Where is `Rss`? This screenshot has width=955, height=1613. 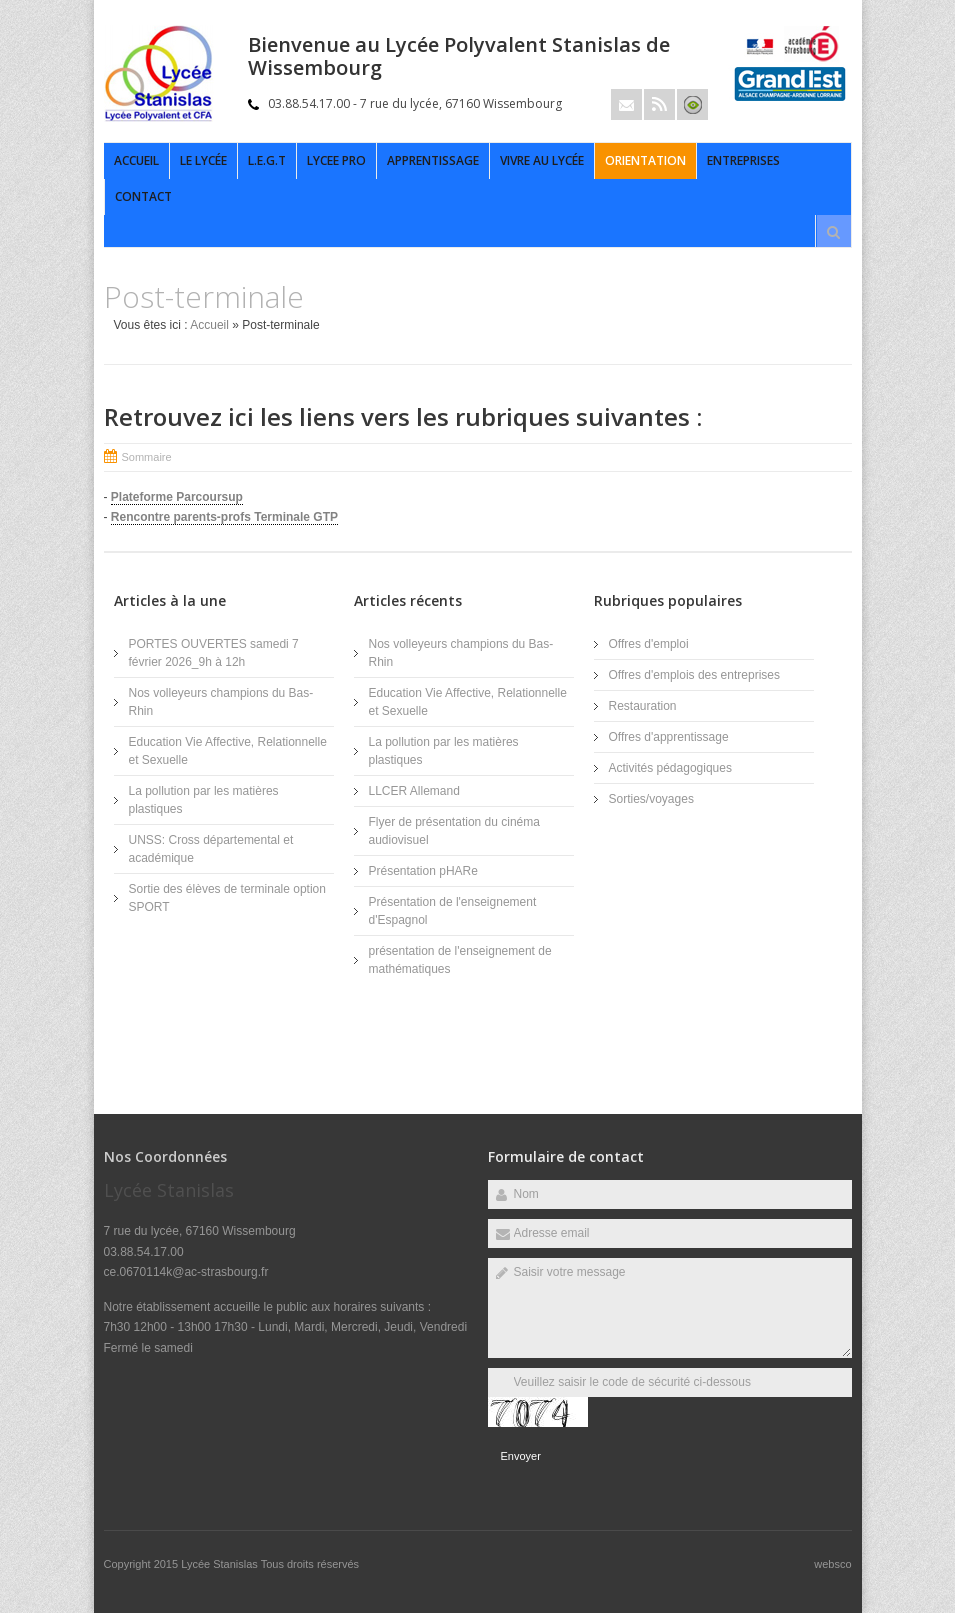
Rss is located at coordinates (659, 104).